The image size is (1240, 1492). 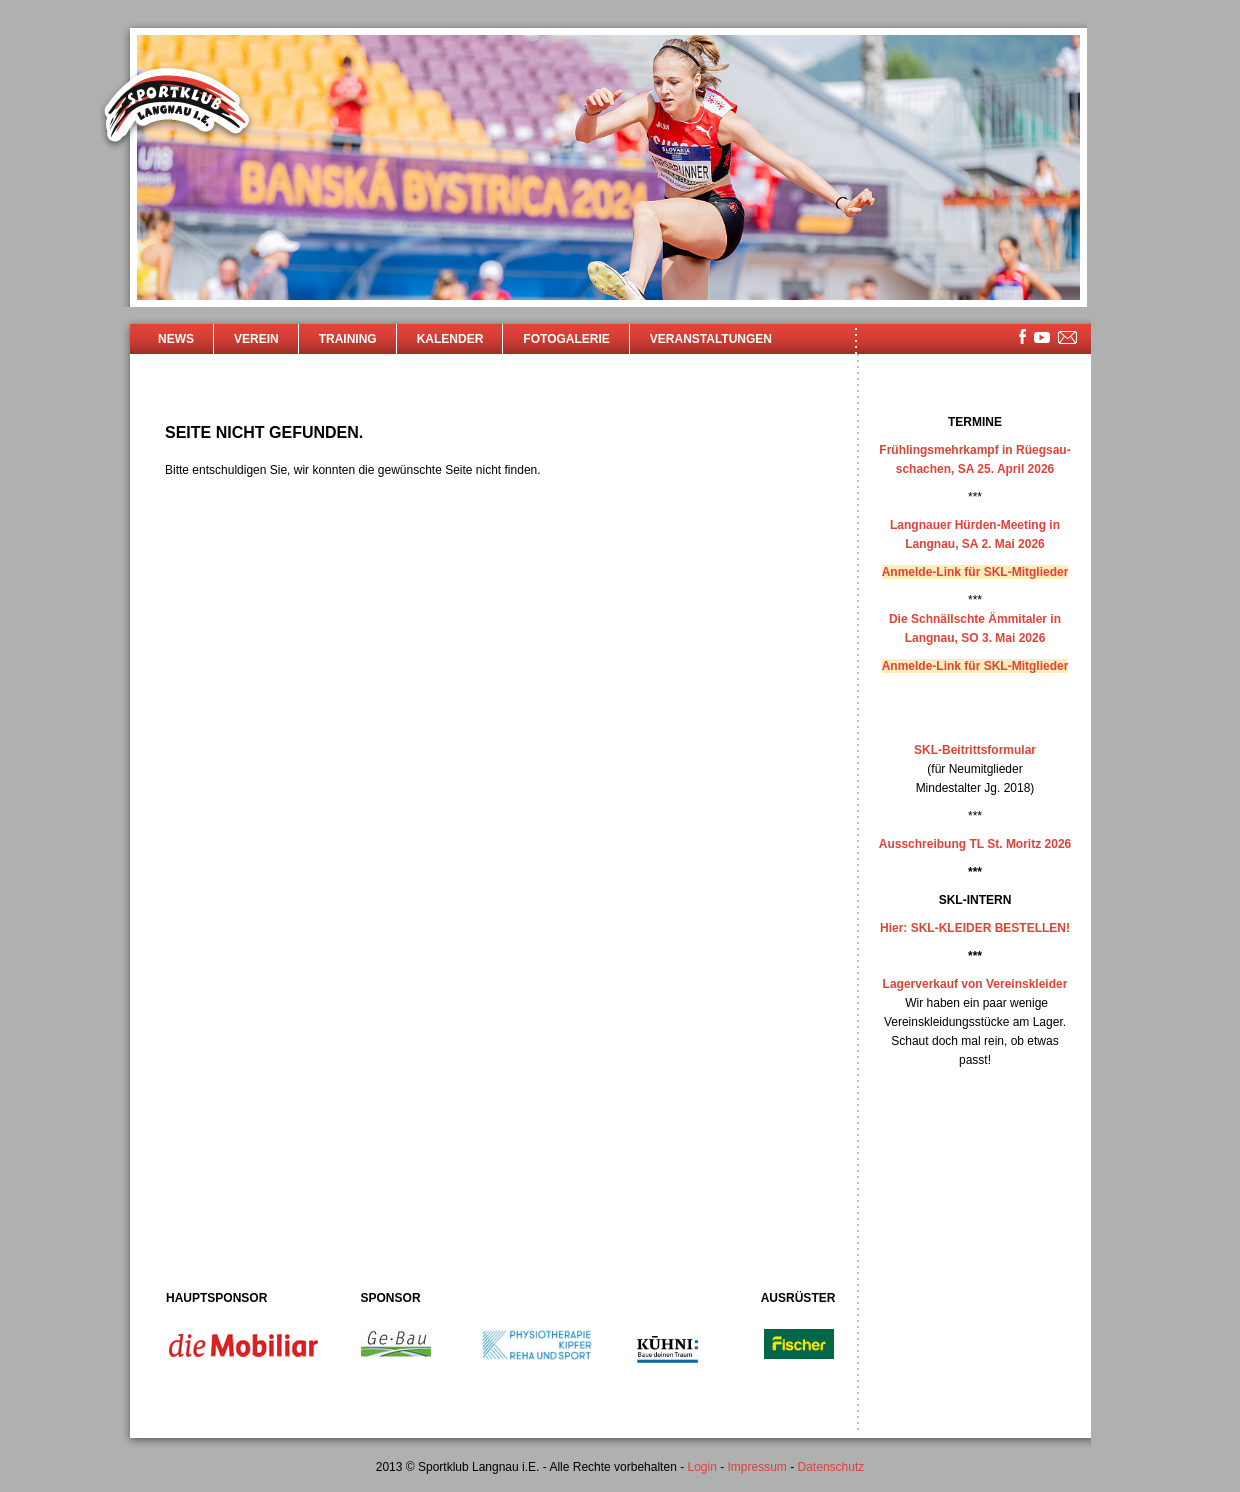 What do you see at coordinates (1042, 337) in the screenshot?
I see `youtube` at bounding box center [1042, 337].